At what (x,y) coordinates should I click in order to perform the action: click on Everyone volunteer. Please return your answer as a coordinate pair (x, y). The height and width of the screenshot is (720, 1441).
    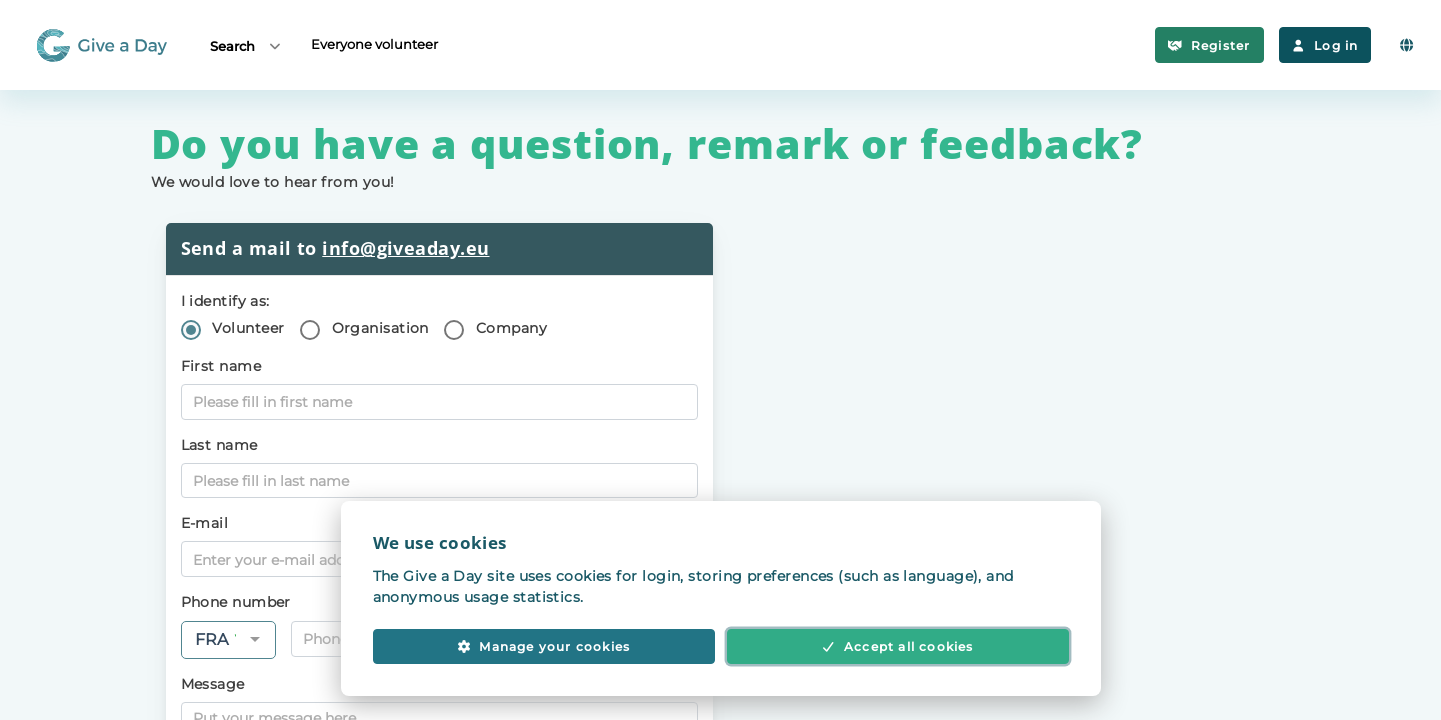
    Looking at the image, I should click on (374, 44).